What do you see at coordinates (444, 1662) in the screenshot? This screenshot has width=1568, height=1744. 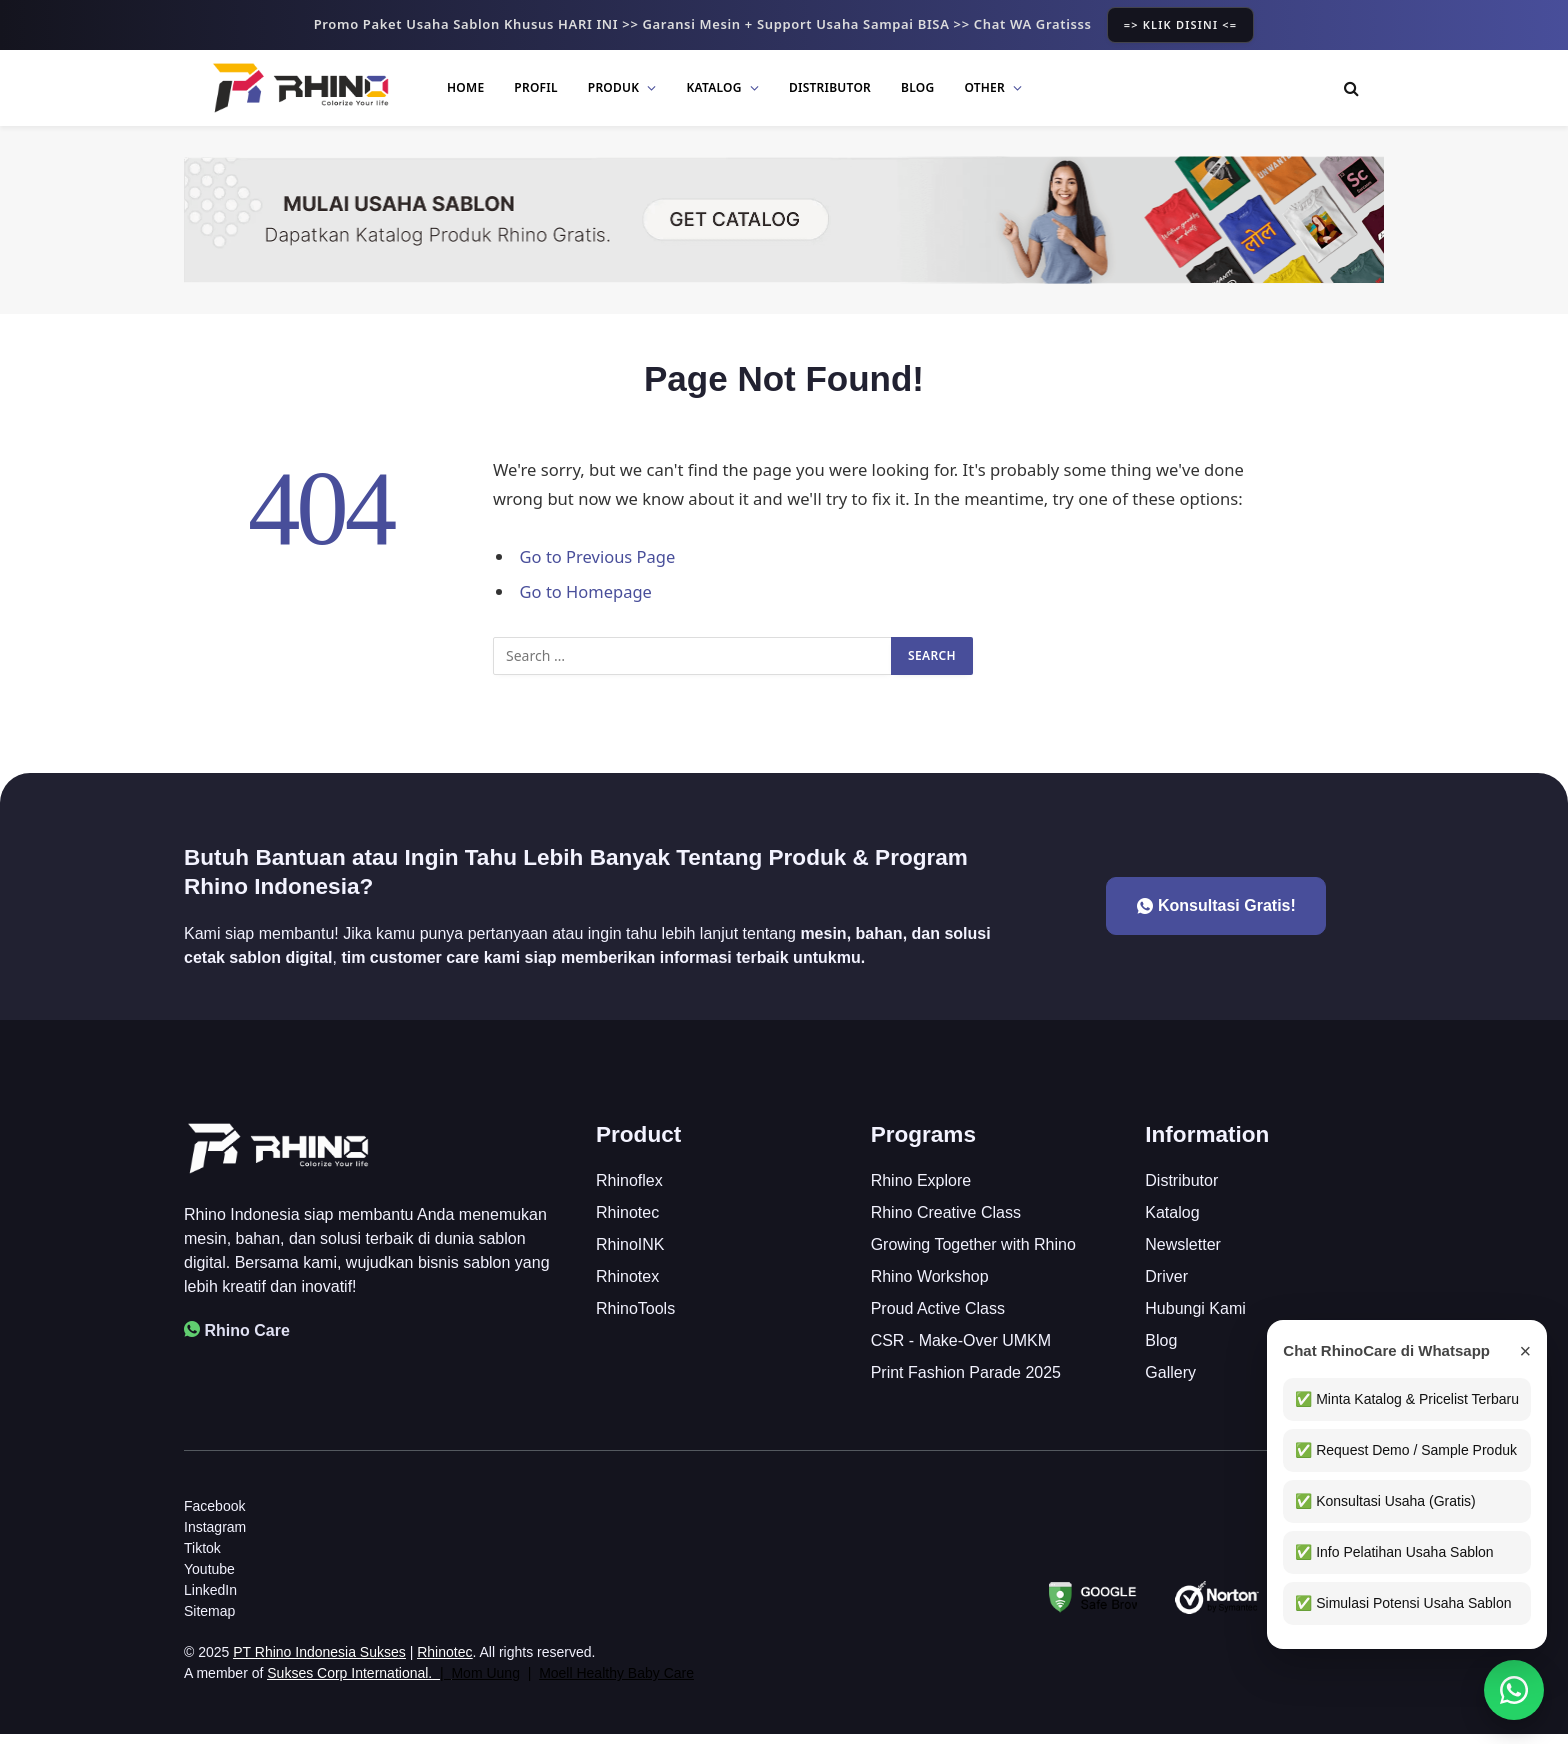 I see `Rhinotec` at bounding box center [444, 1662].